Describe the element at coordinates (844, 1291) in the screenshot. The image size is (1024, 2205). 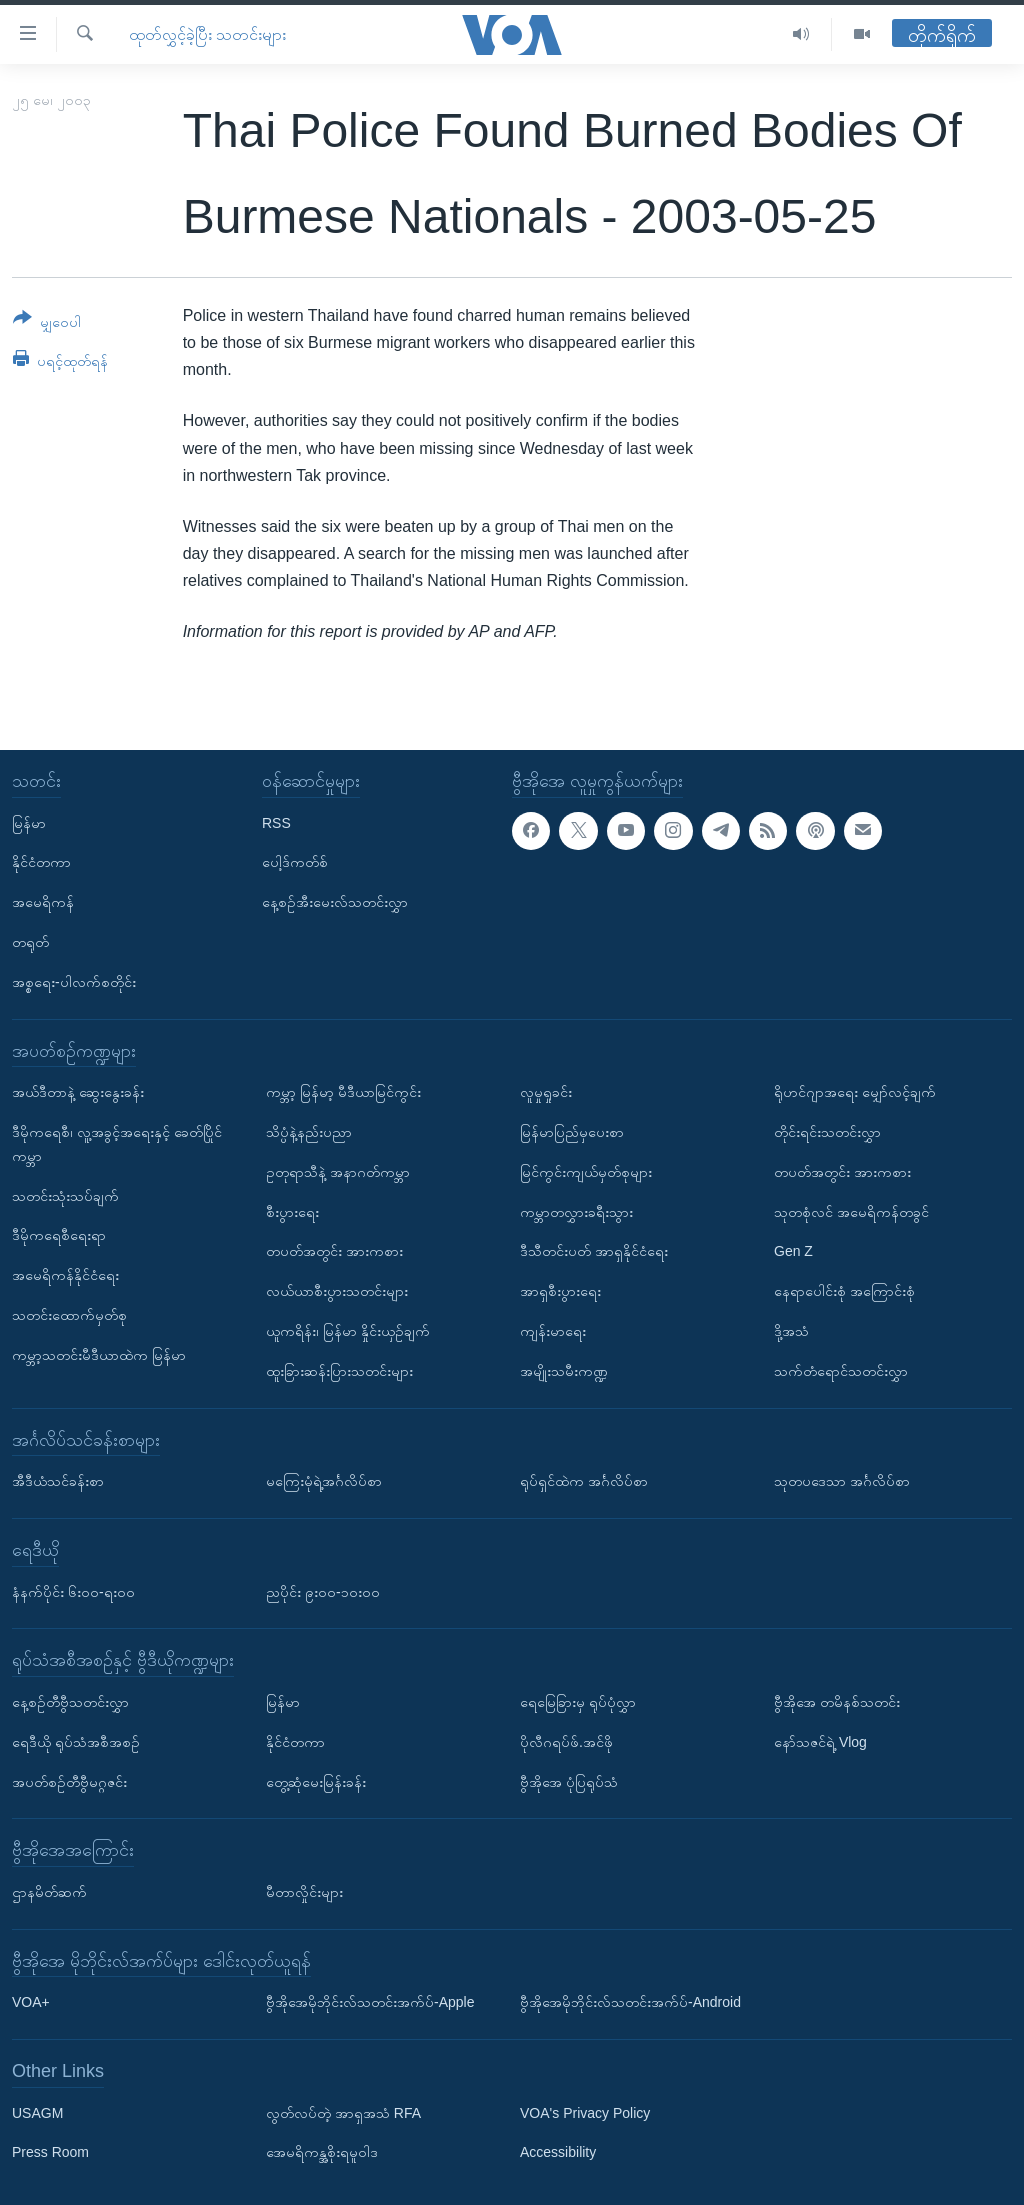
I see `နေရာပေါင်းစုံ အကြောင်းစုံ` at that location.